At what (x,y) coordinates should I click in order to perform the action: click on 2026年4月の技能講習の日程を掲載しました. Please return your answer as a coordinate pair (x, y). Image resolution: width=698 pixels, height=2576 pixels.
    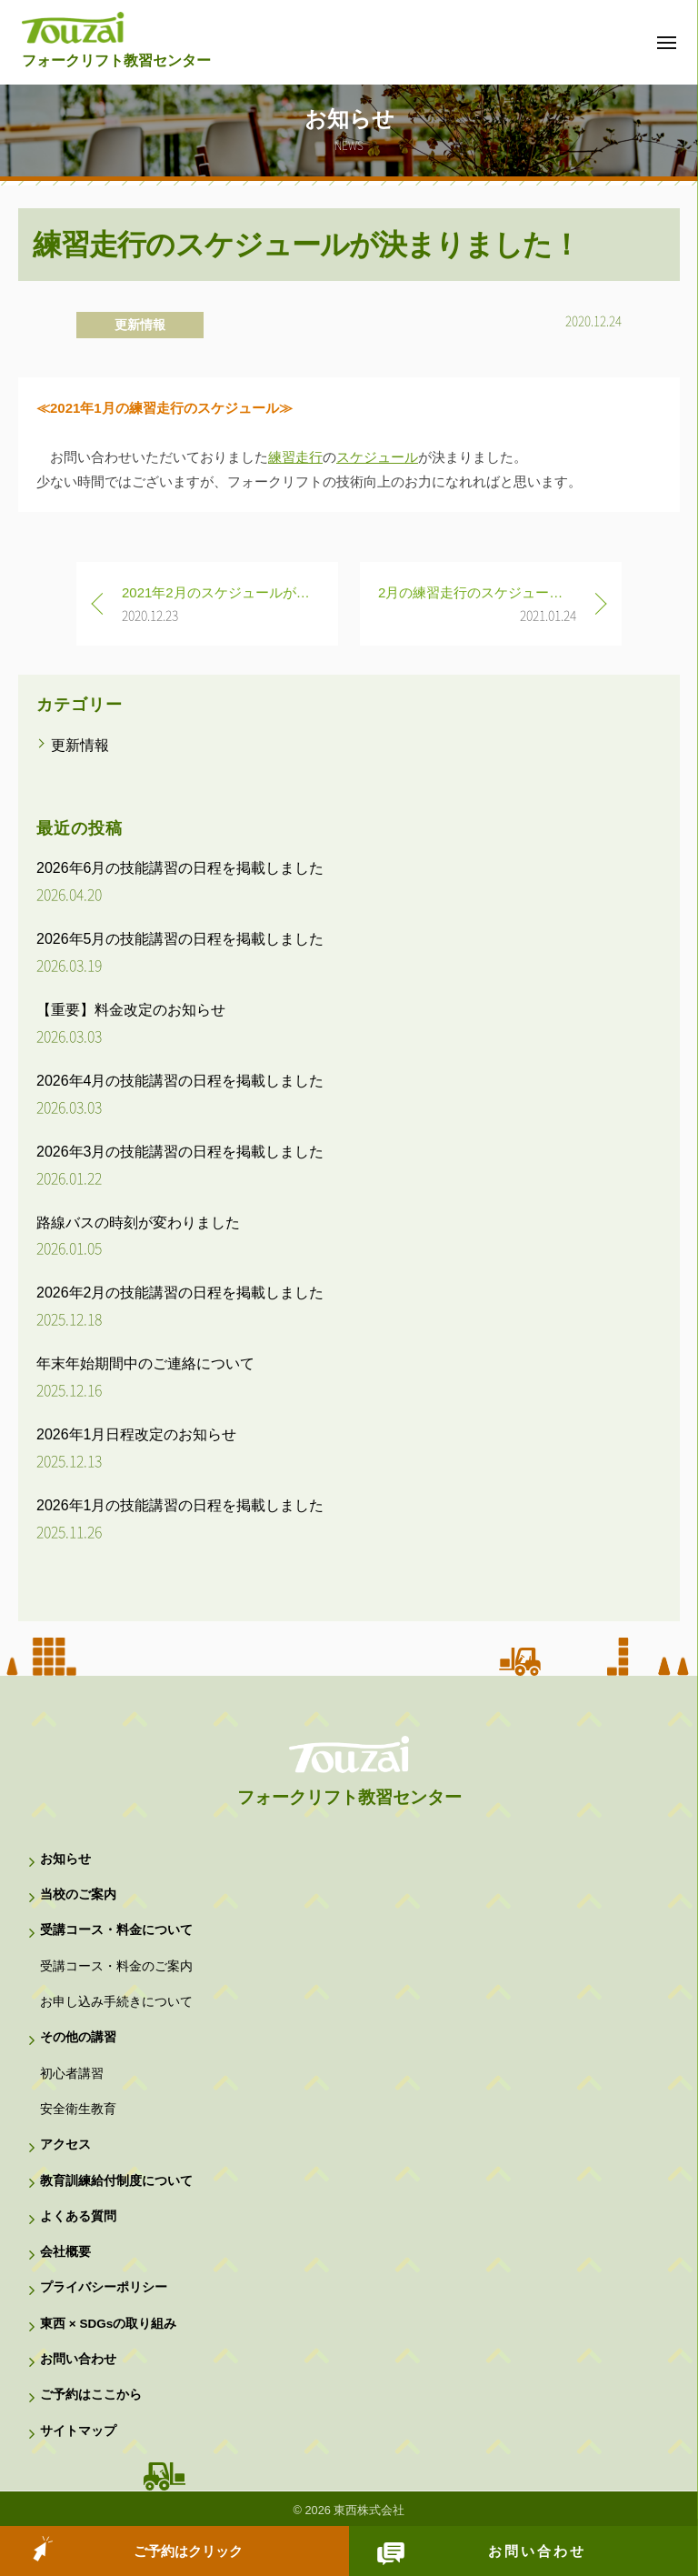
    Looking at the image, I should click on (180, 1080).